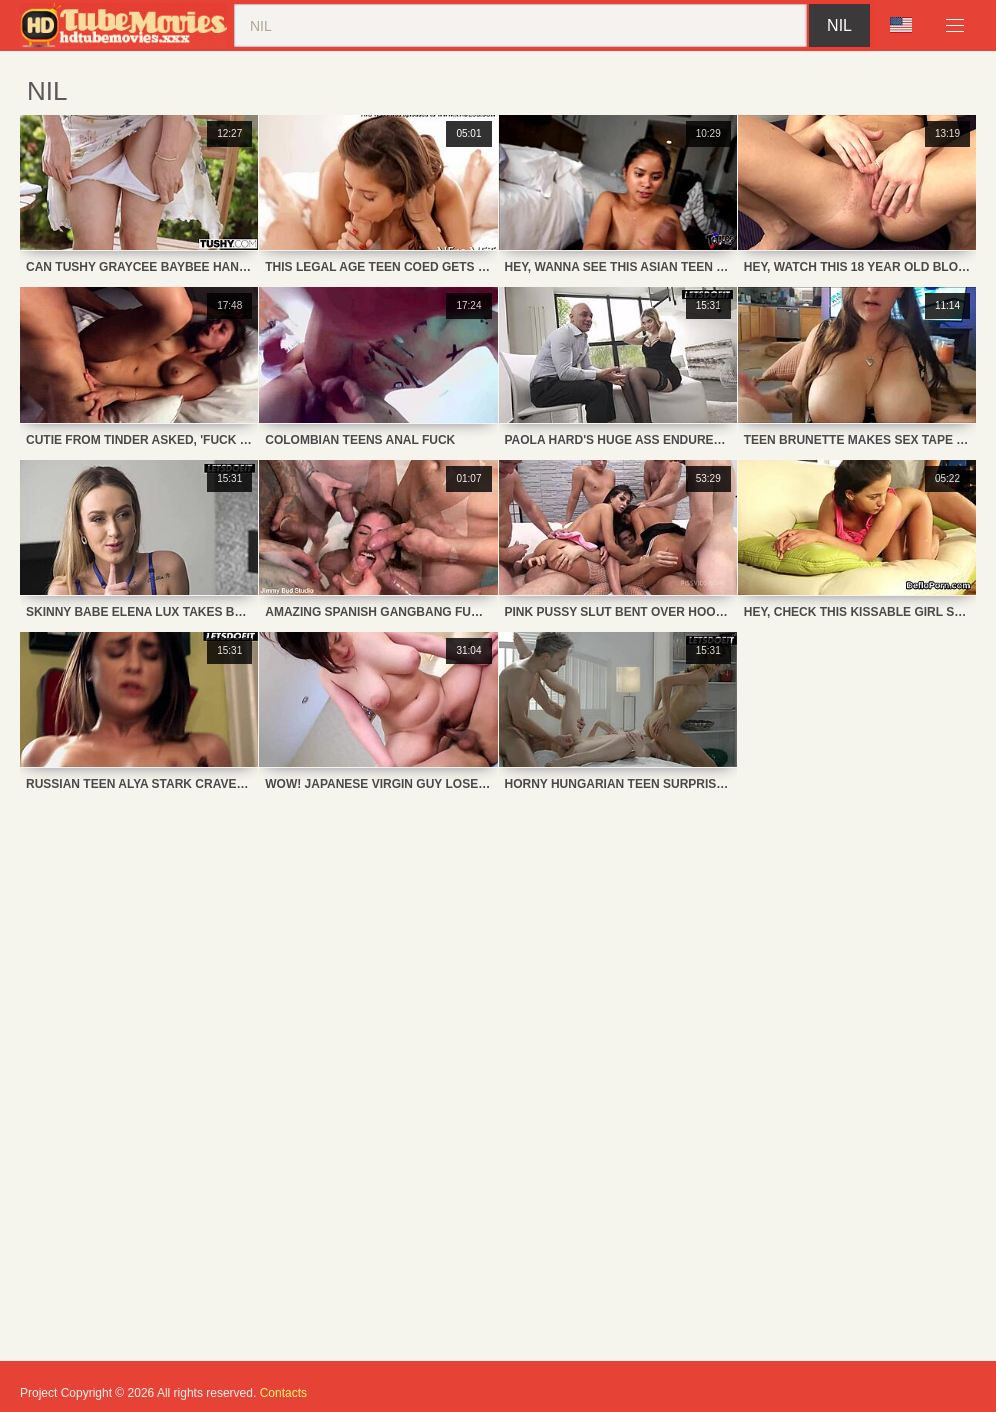 The image size is (996, 1412). What do you see at coordinates (283, 1393) in the screenshot?
I see `Contacts` at bounding box center [283, 1393].